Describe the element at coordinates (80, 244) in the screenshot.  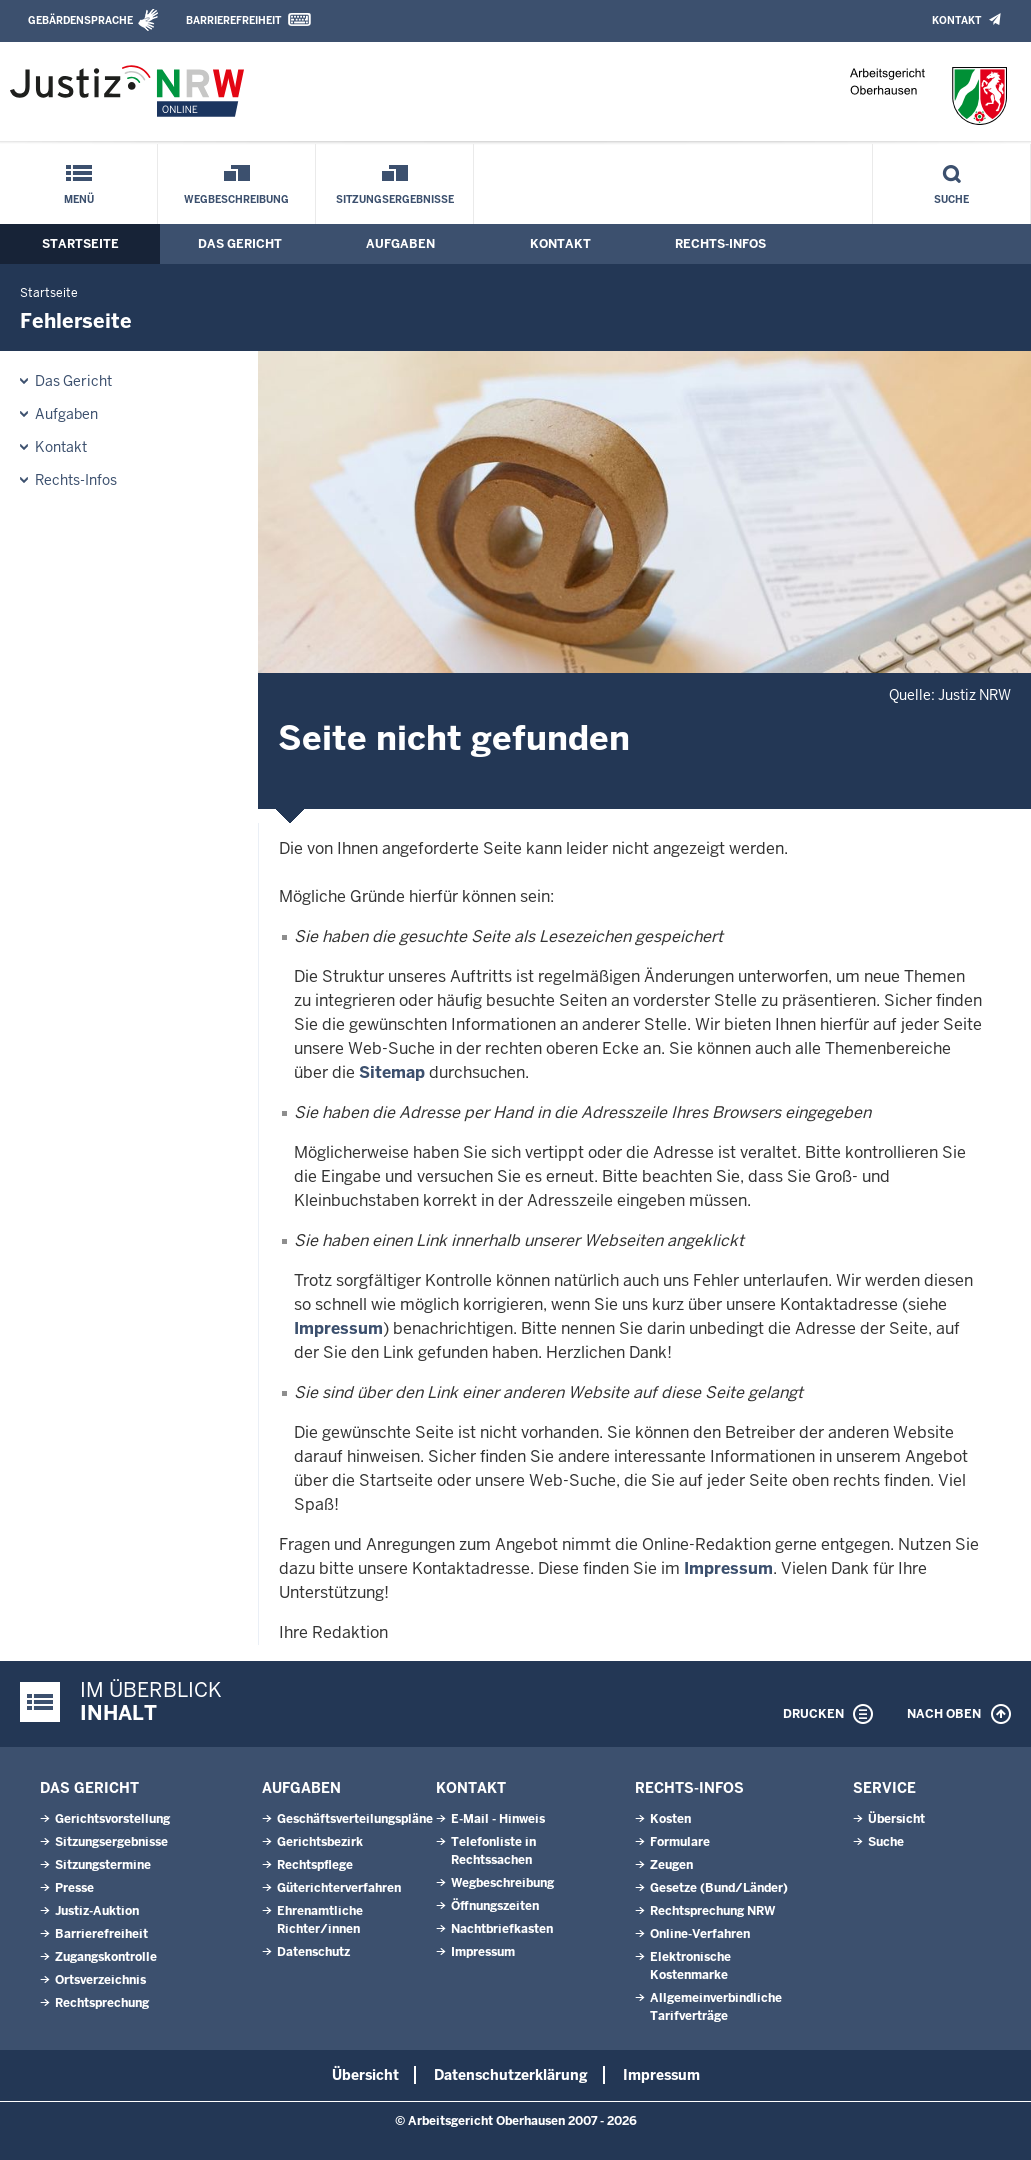
I see `Startseite` at that location.